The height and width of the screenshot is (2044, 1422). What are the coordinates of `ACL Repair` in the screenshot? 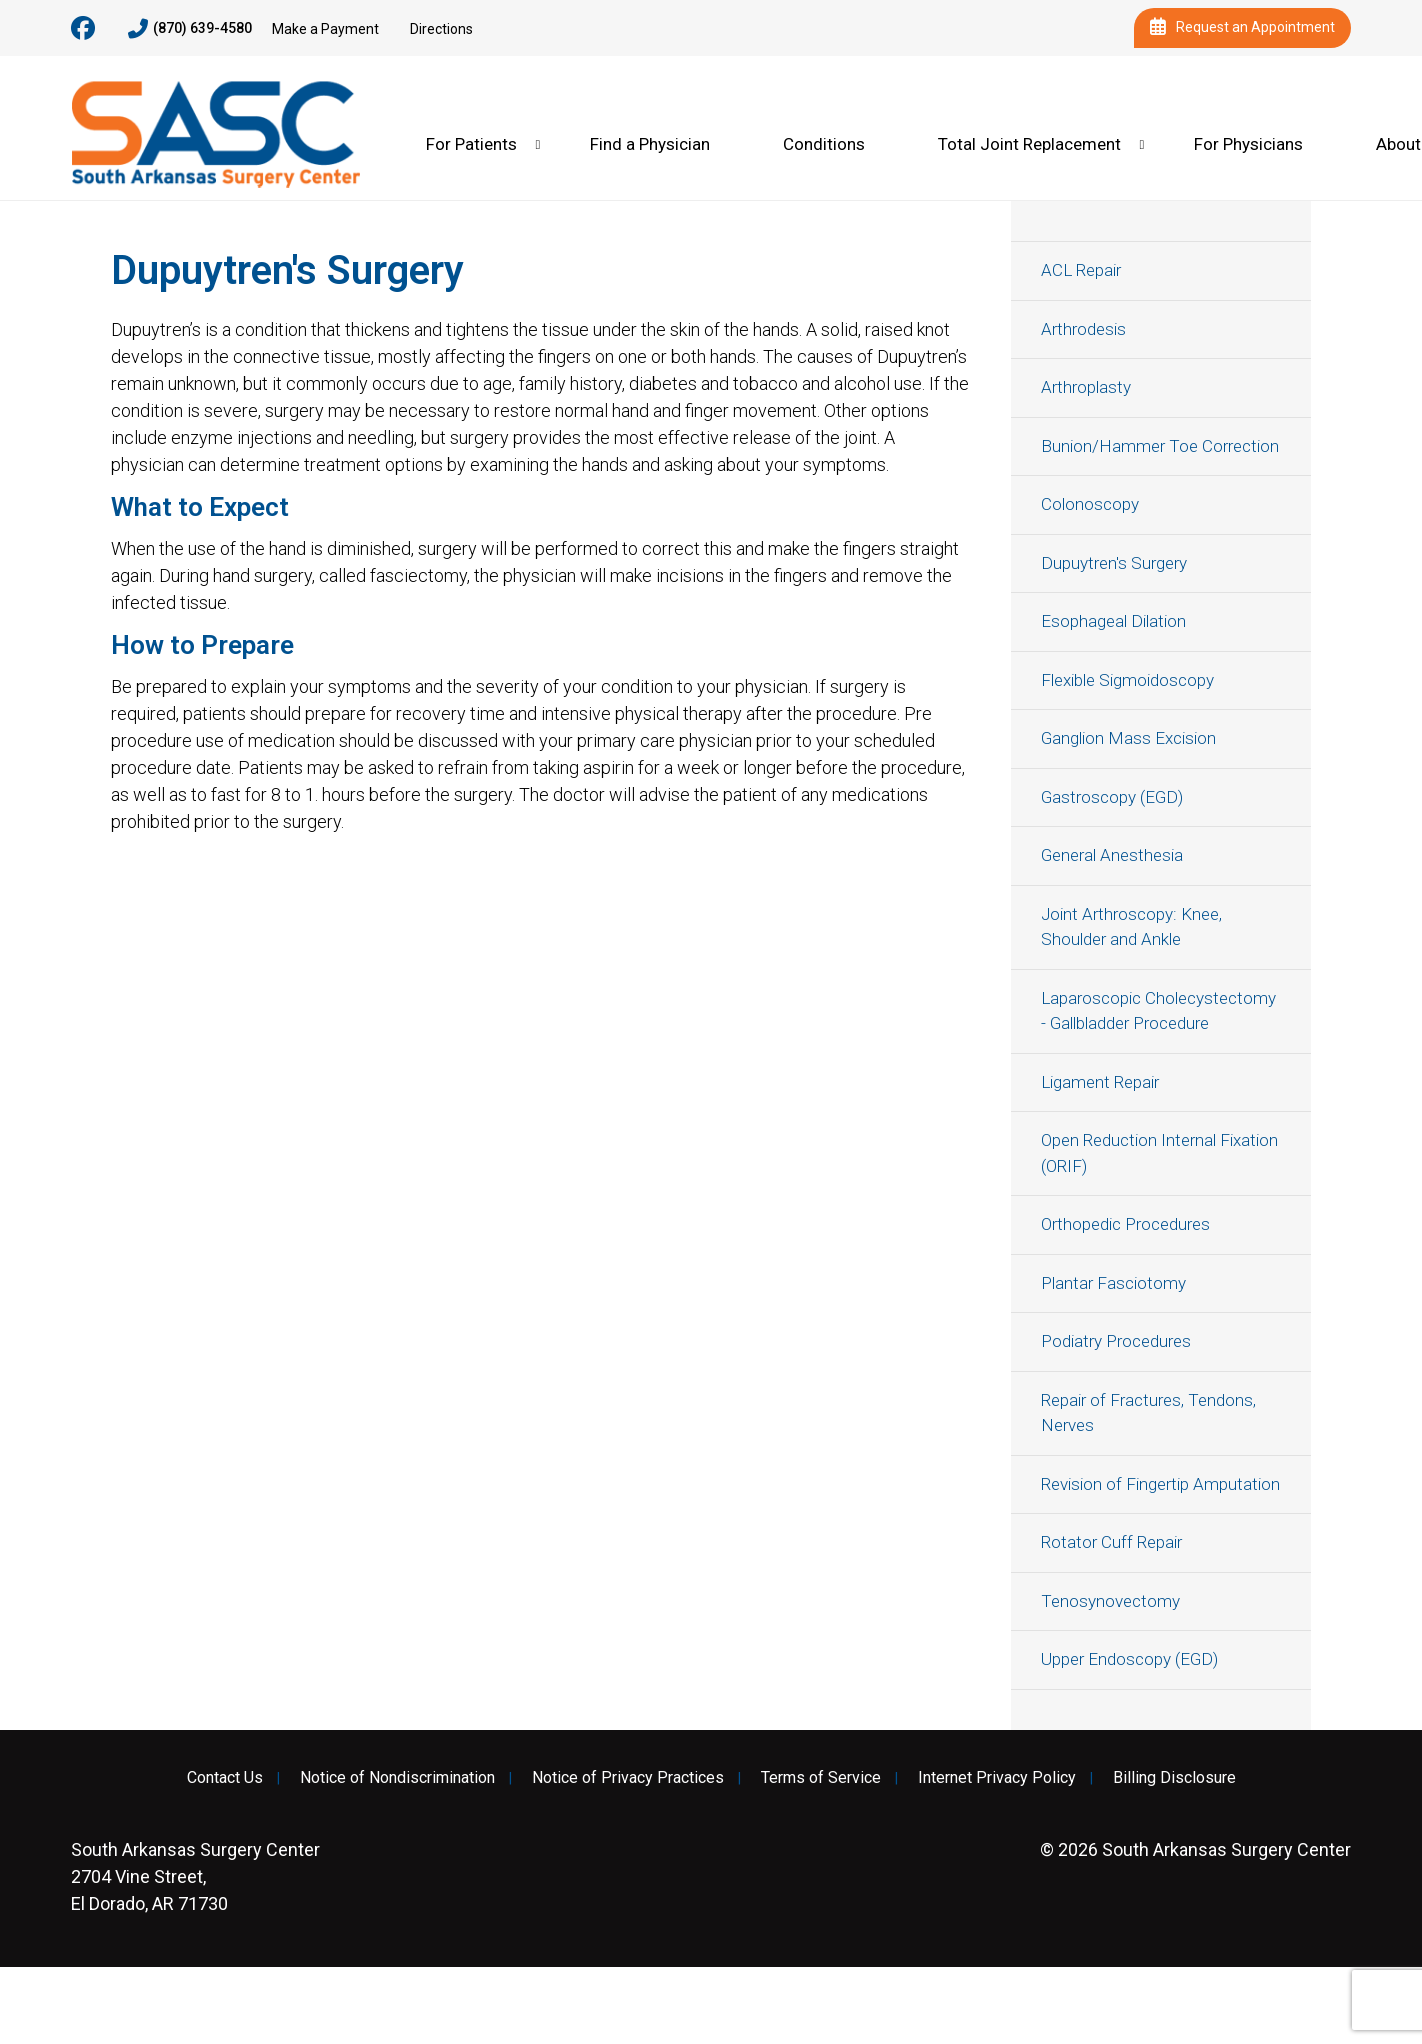 It's located at (1081, 270).